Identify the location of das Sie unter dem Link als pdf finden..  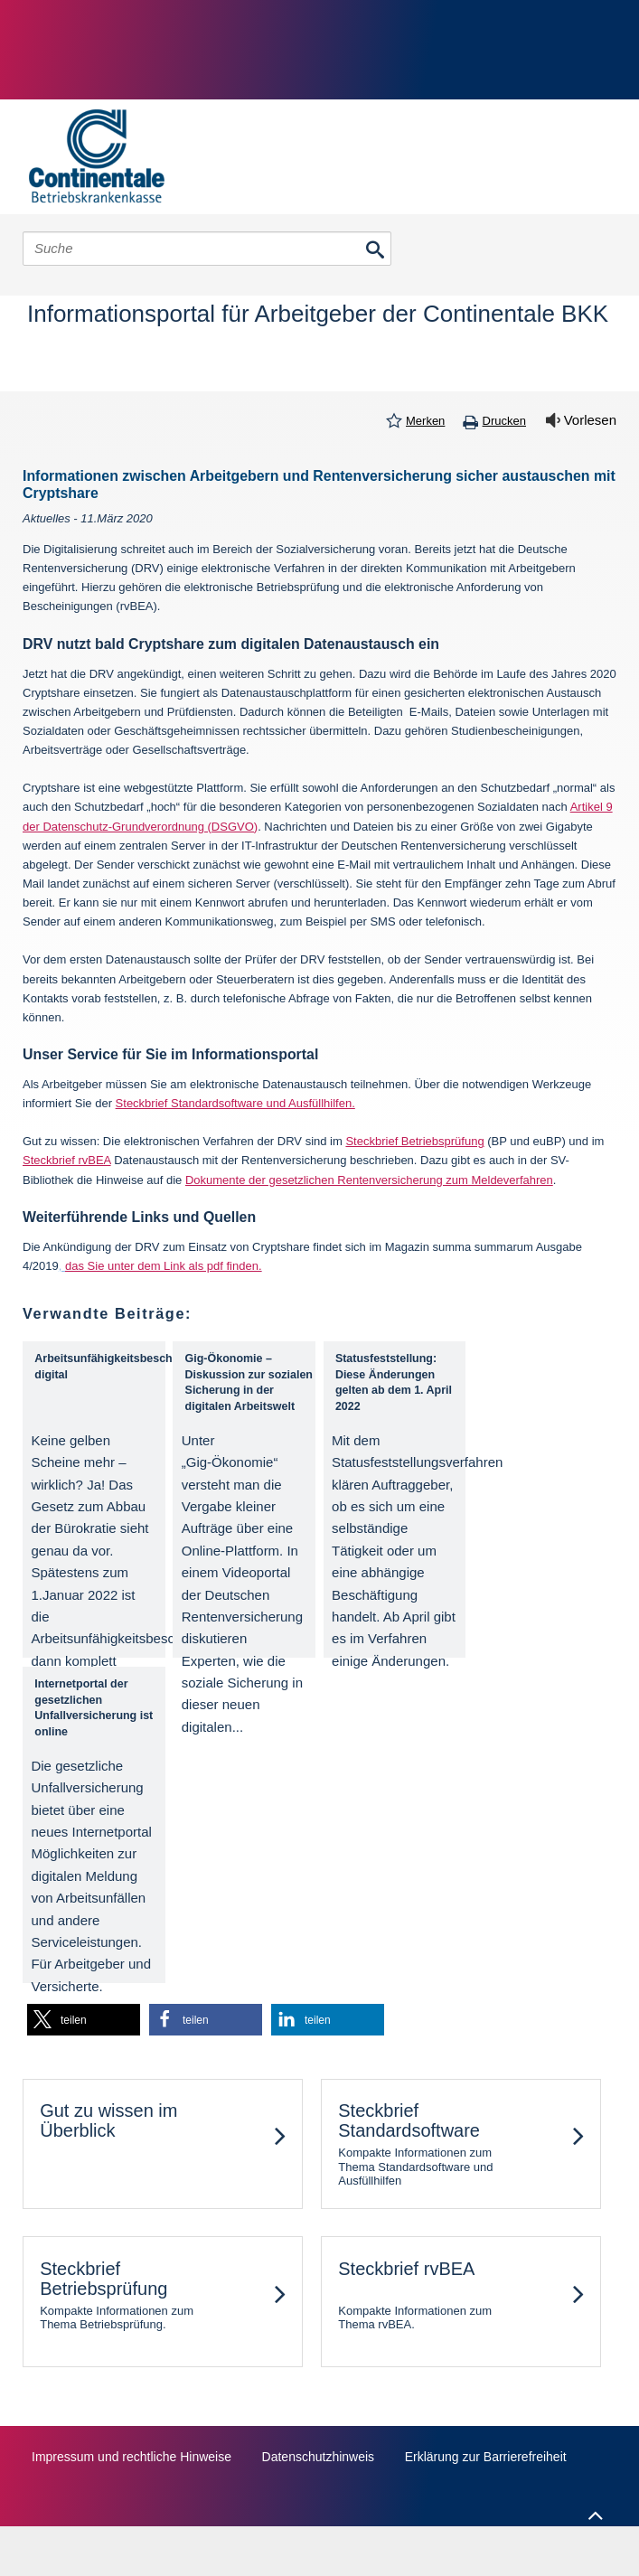
(163, 1266).